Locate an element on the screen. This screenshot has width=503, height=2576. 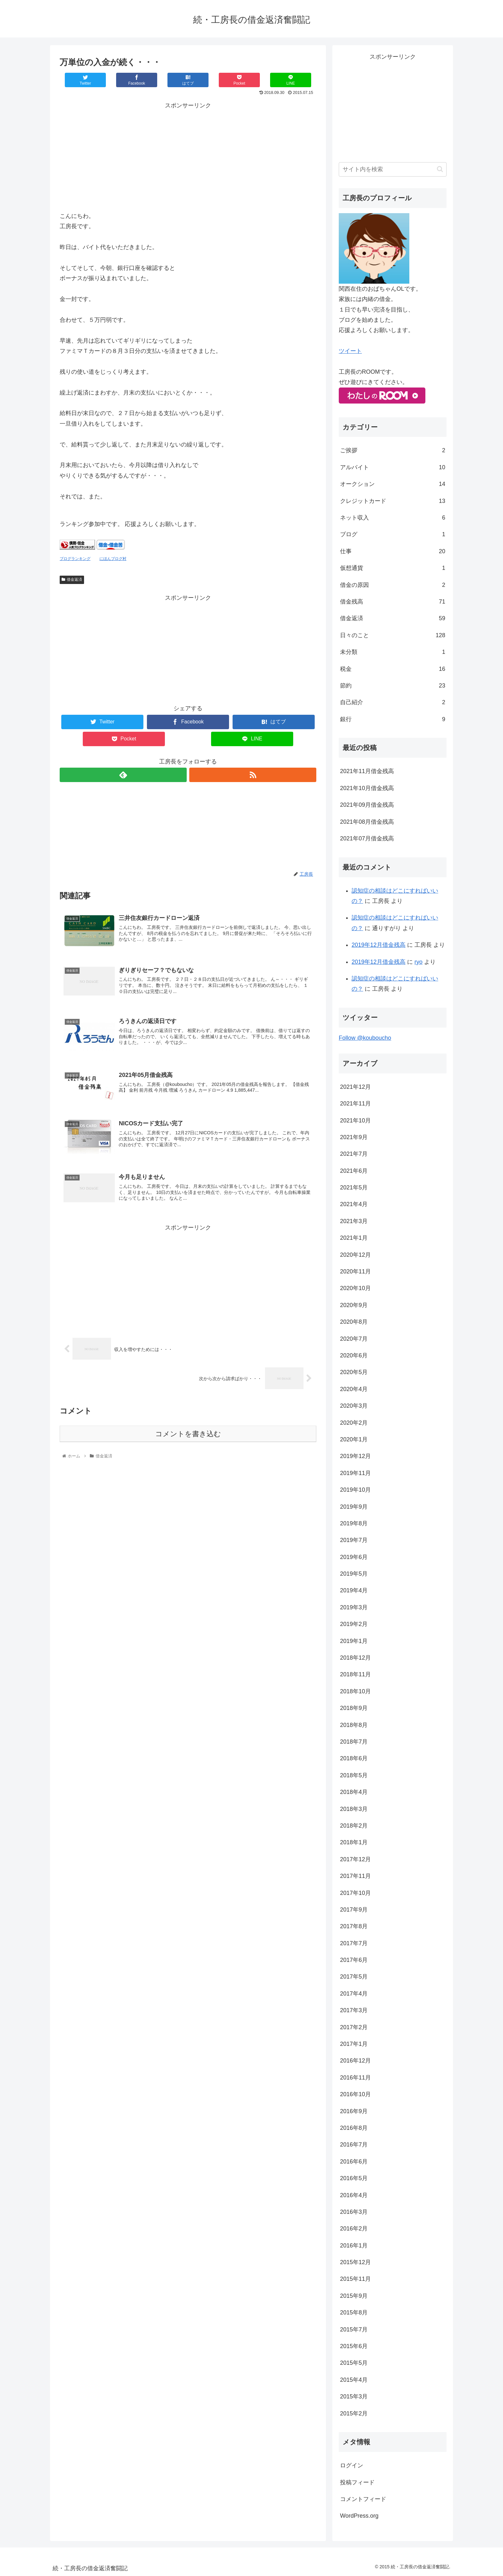
借金の原因 is located at coordinates (392, 585).